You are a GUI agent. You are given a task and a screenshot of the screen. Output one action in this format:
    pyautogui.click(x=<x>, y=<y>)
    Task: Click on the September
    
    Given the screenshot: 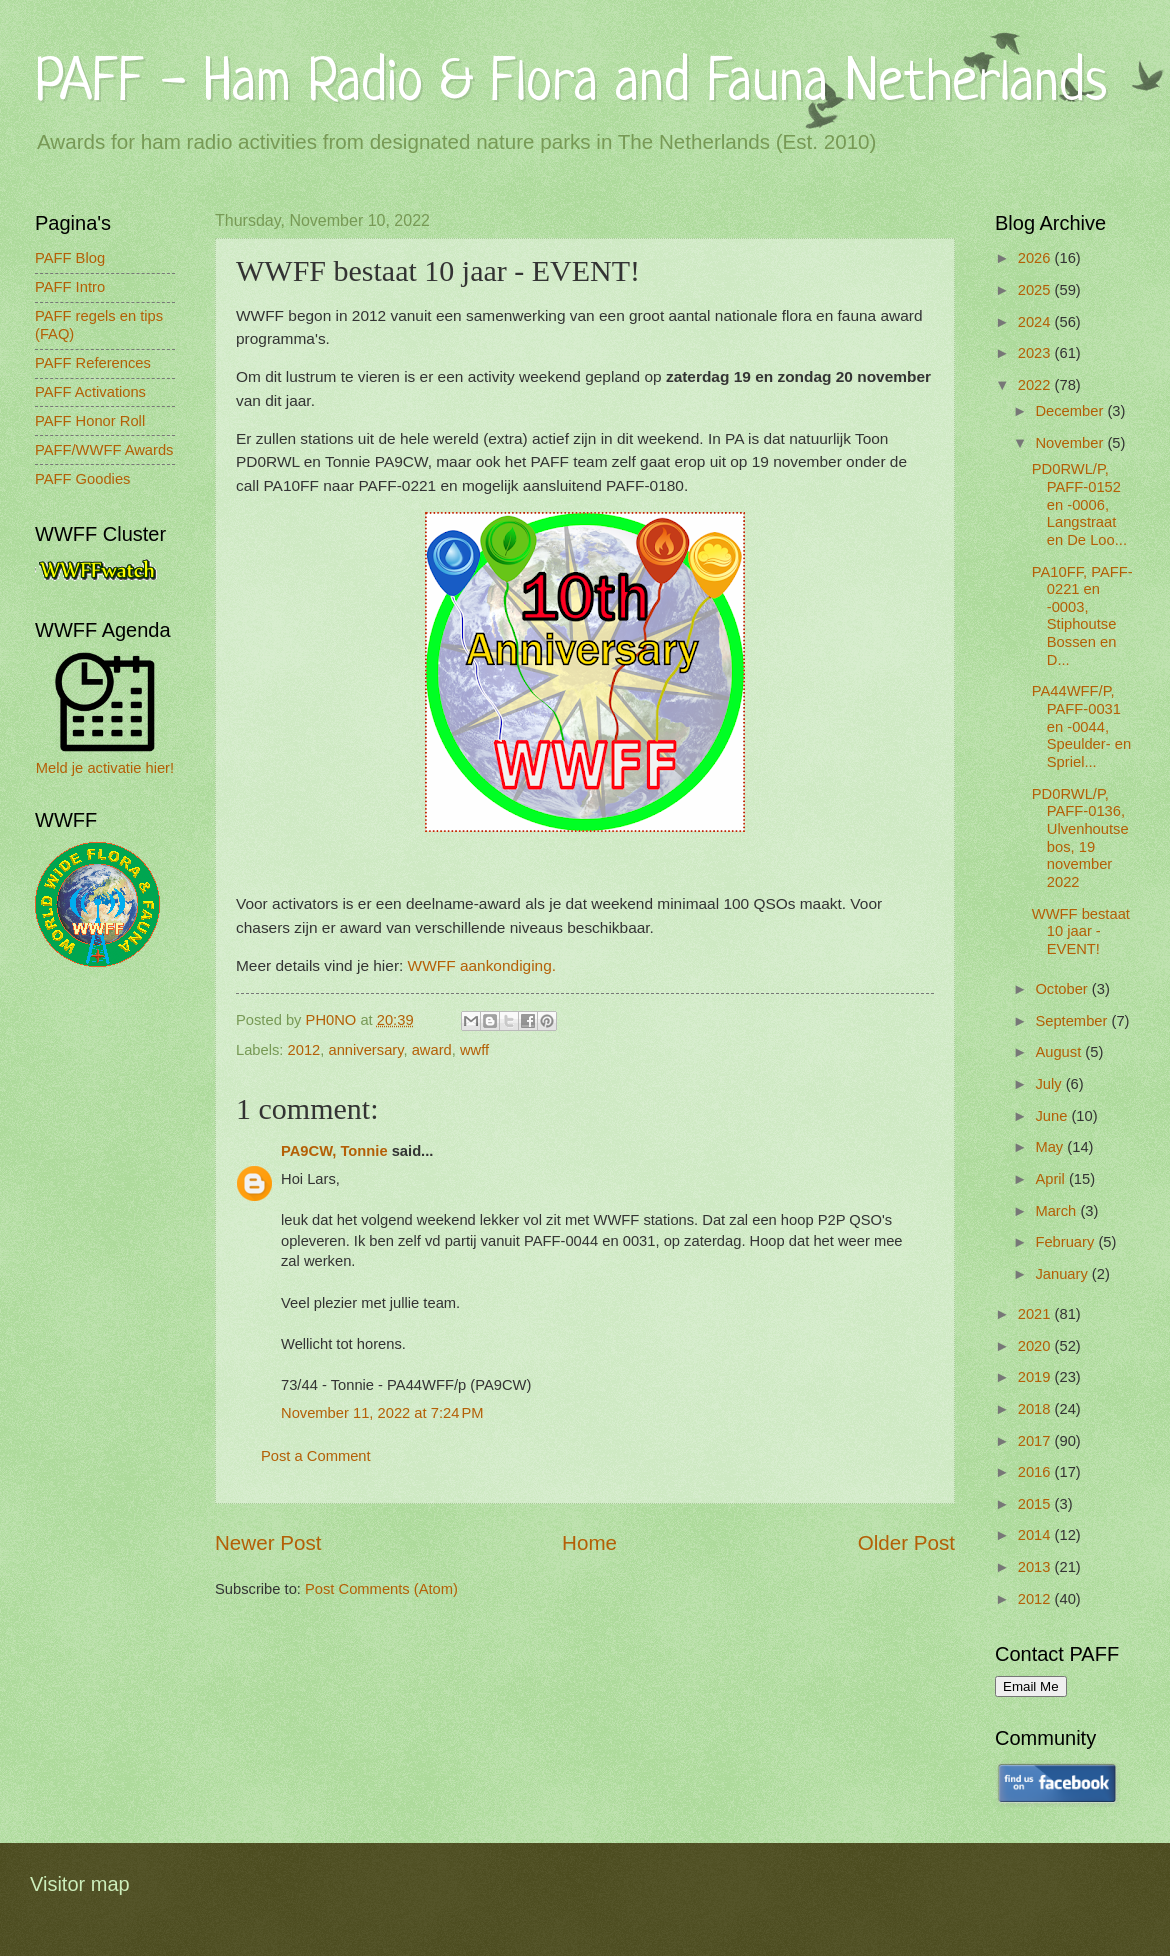 What is the action you would take?
    pyautogui.click(x=1073, y=1021)
    